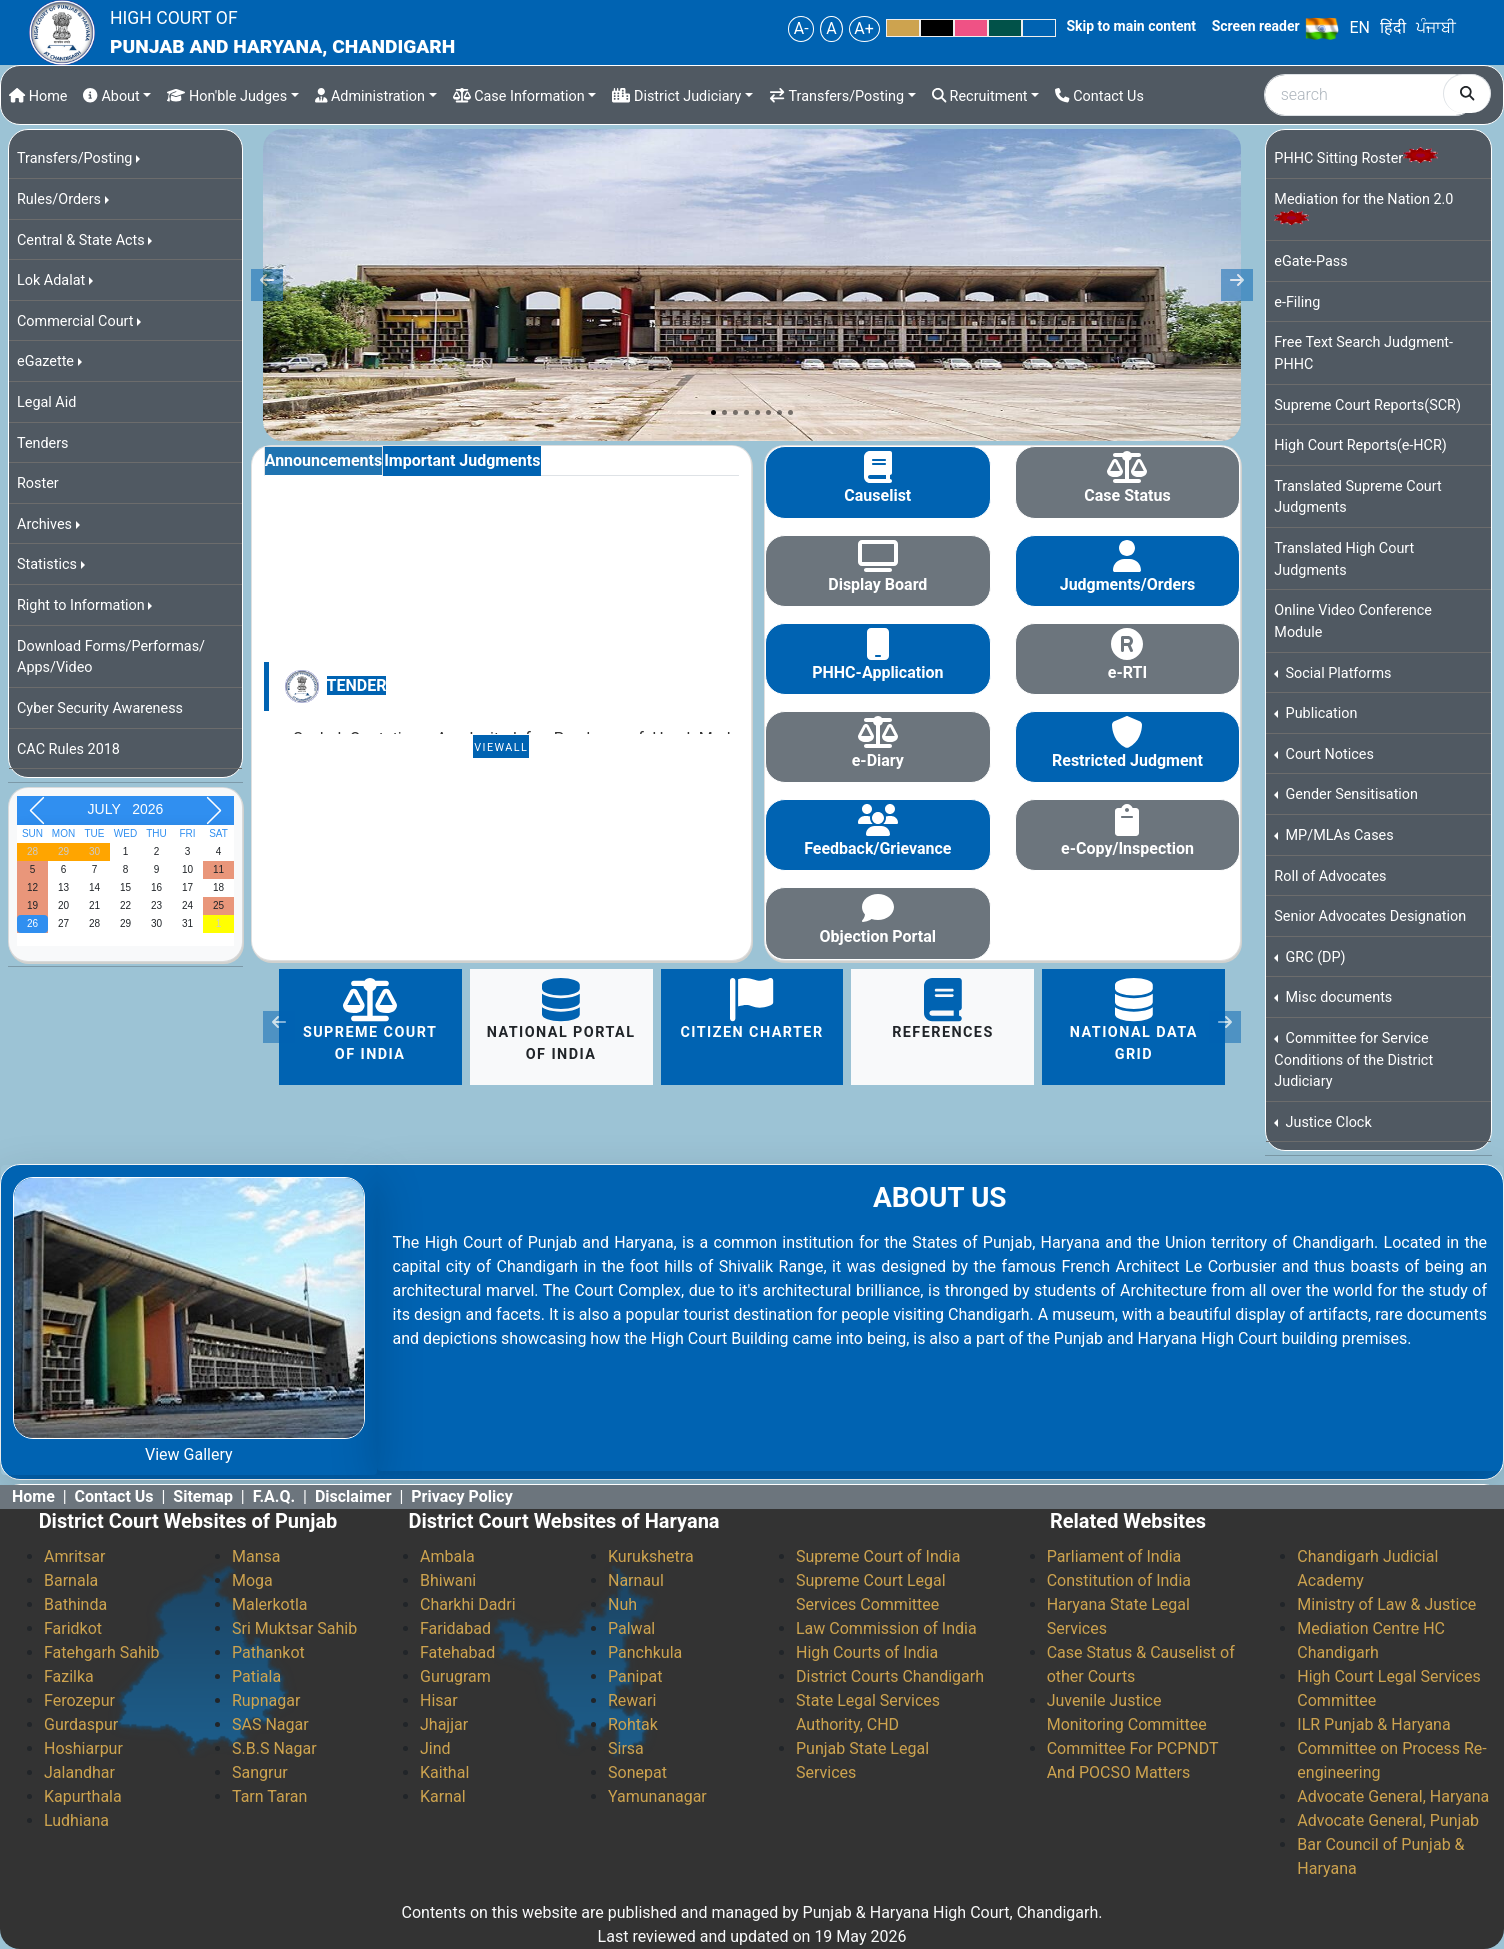 This screenshot has height=1949, width=1504. What do you see at coordinates (81, 240) in the screenshot?
I see `Central & State Acts` at bounding box center [81, 240].